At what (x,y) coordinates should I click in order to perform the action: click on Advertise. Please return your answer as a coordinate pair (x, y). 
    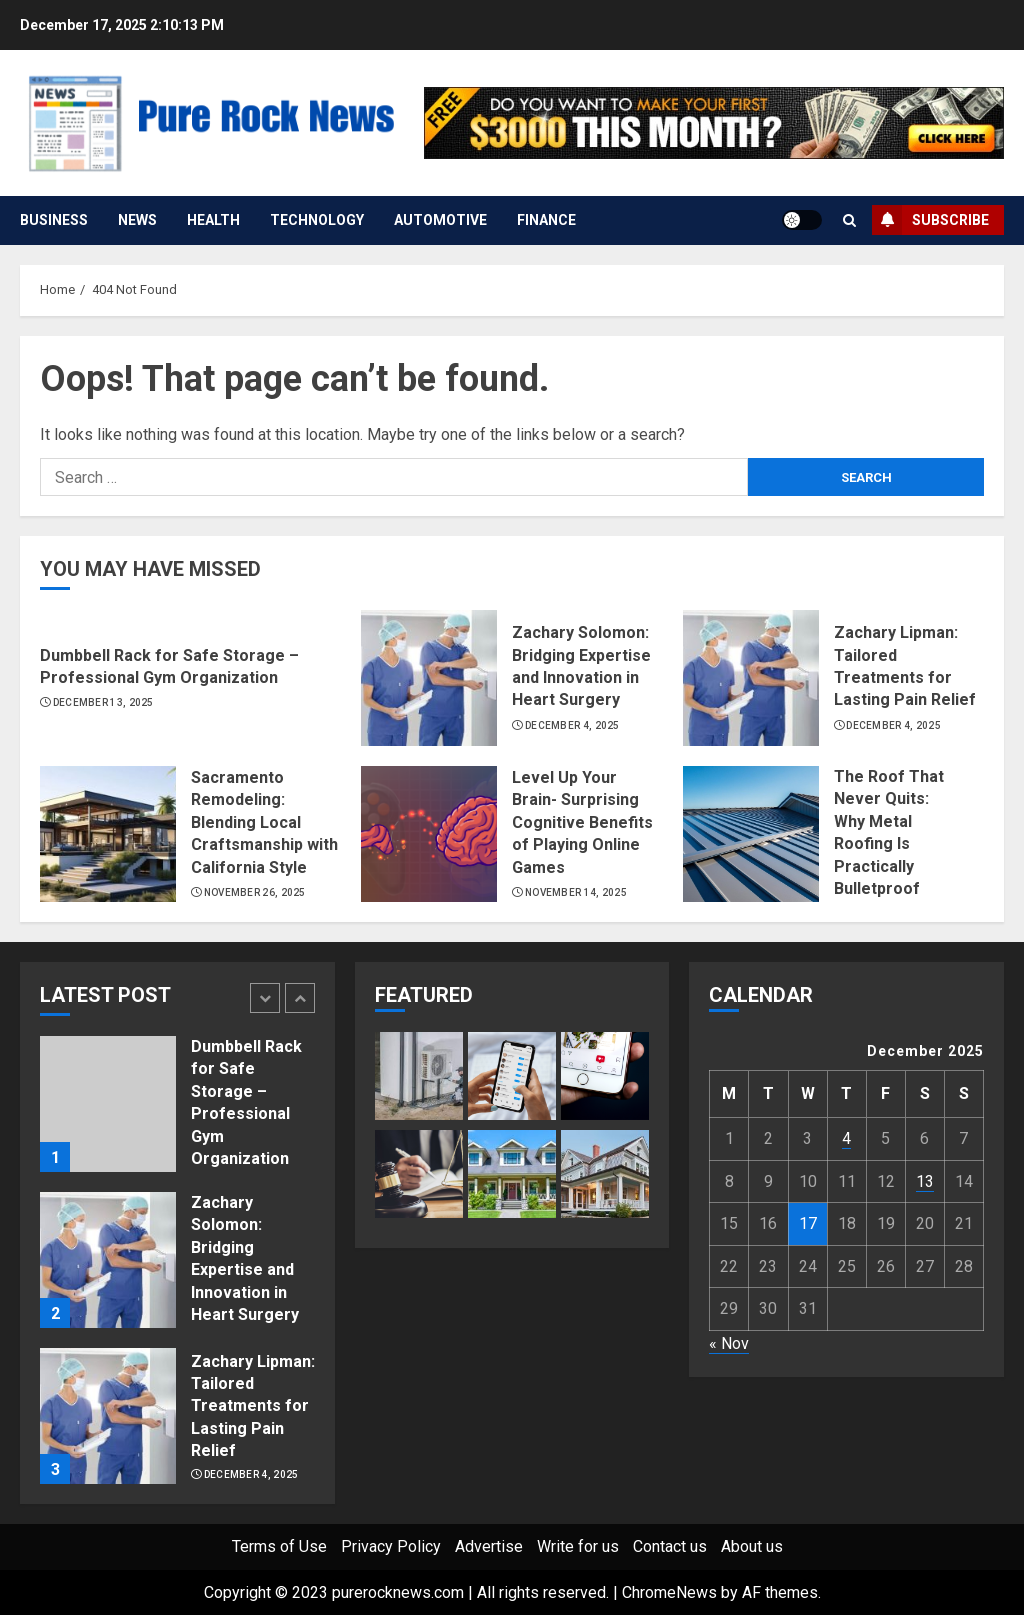
    Looking at the image, I should click on (489, 1546).